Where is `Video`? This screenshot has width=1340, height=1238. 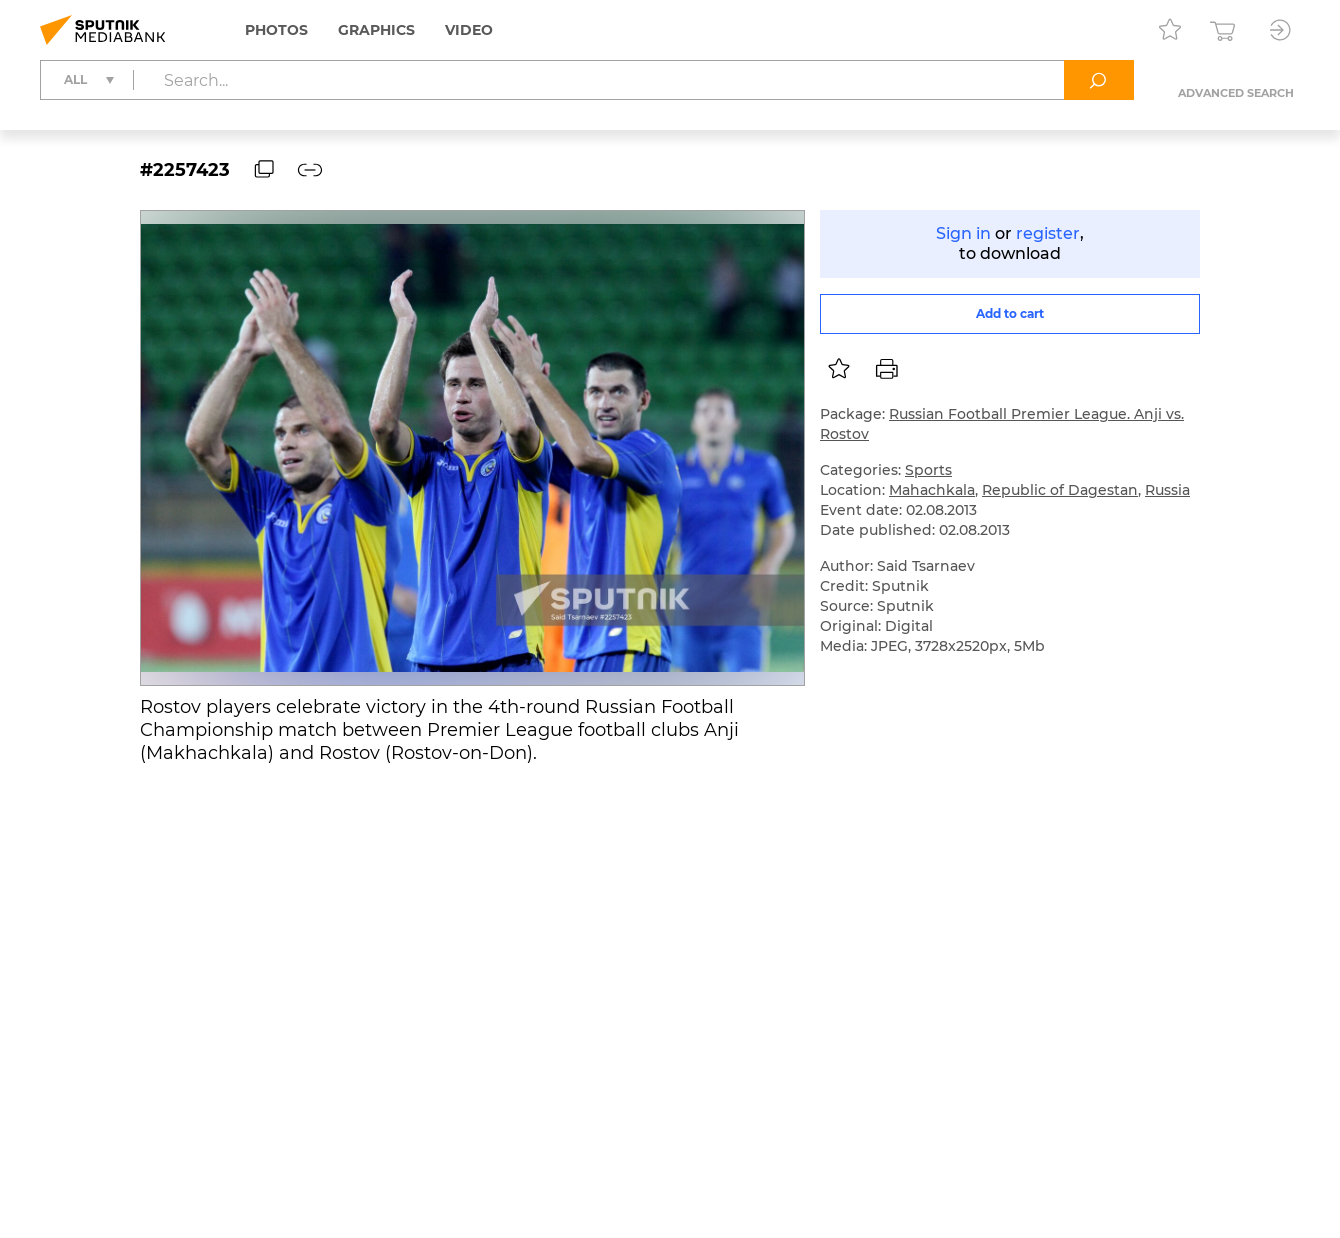
Video is located at coordinates (469, 30).